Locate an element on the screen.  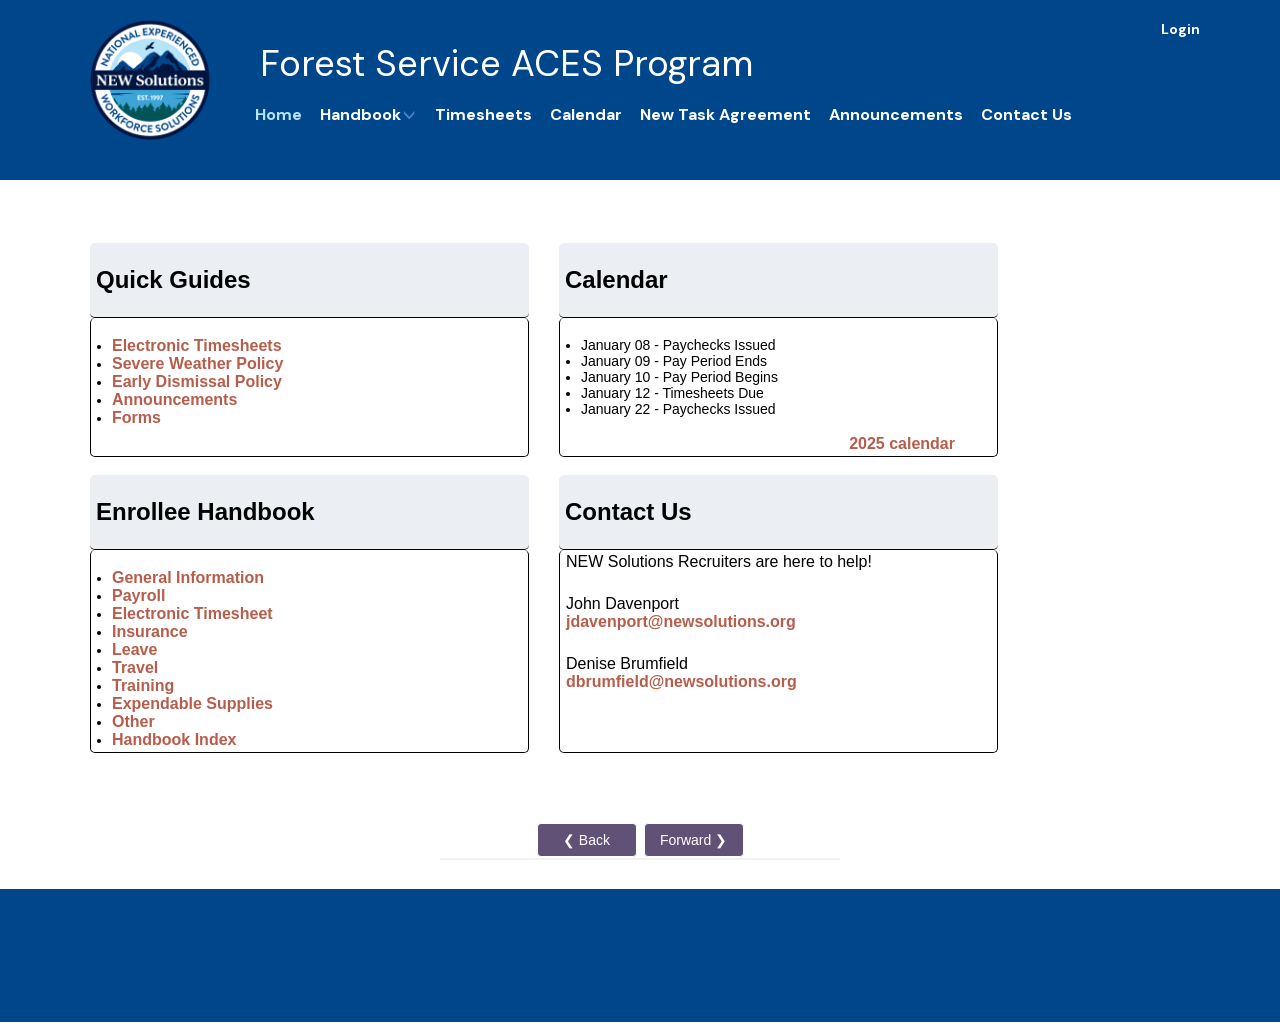
Handbook is located at coordinates (368, 114).